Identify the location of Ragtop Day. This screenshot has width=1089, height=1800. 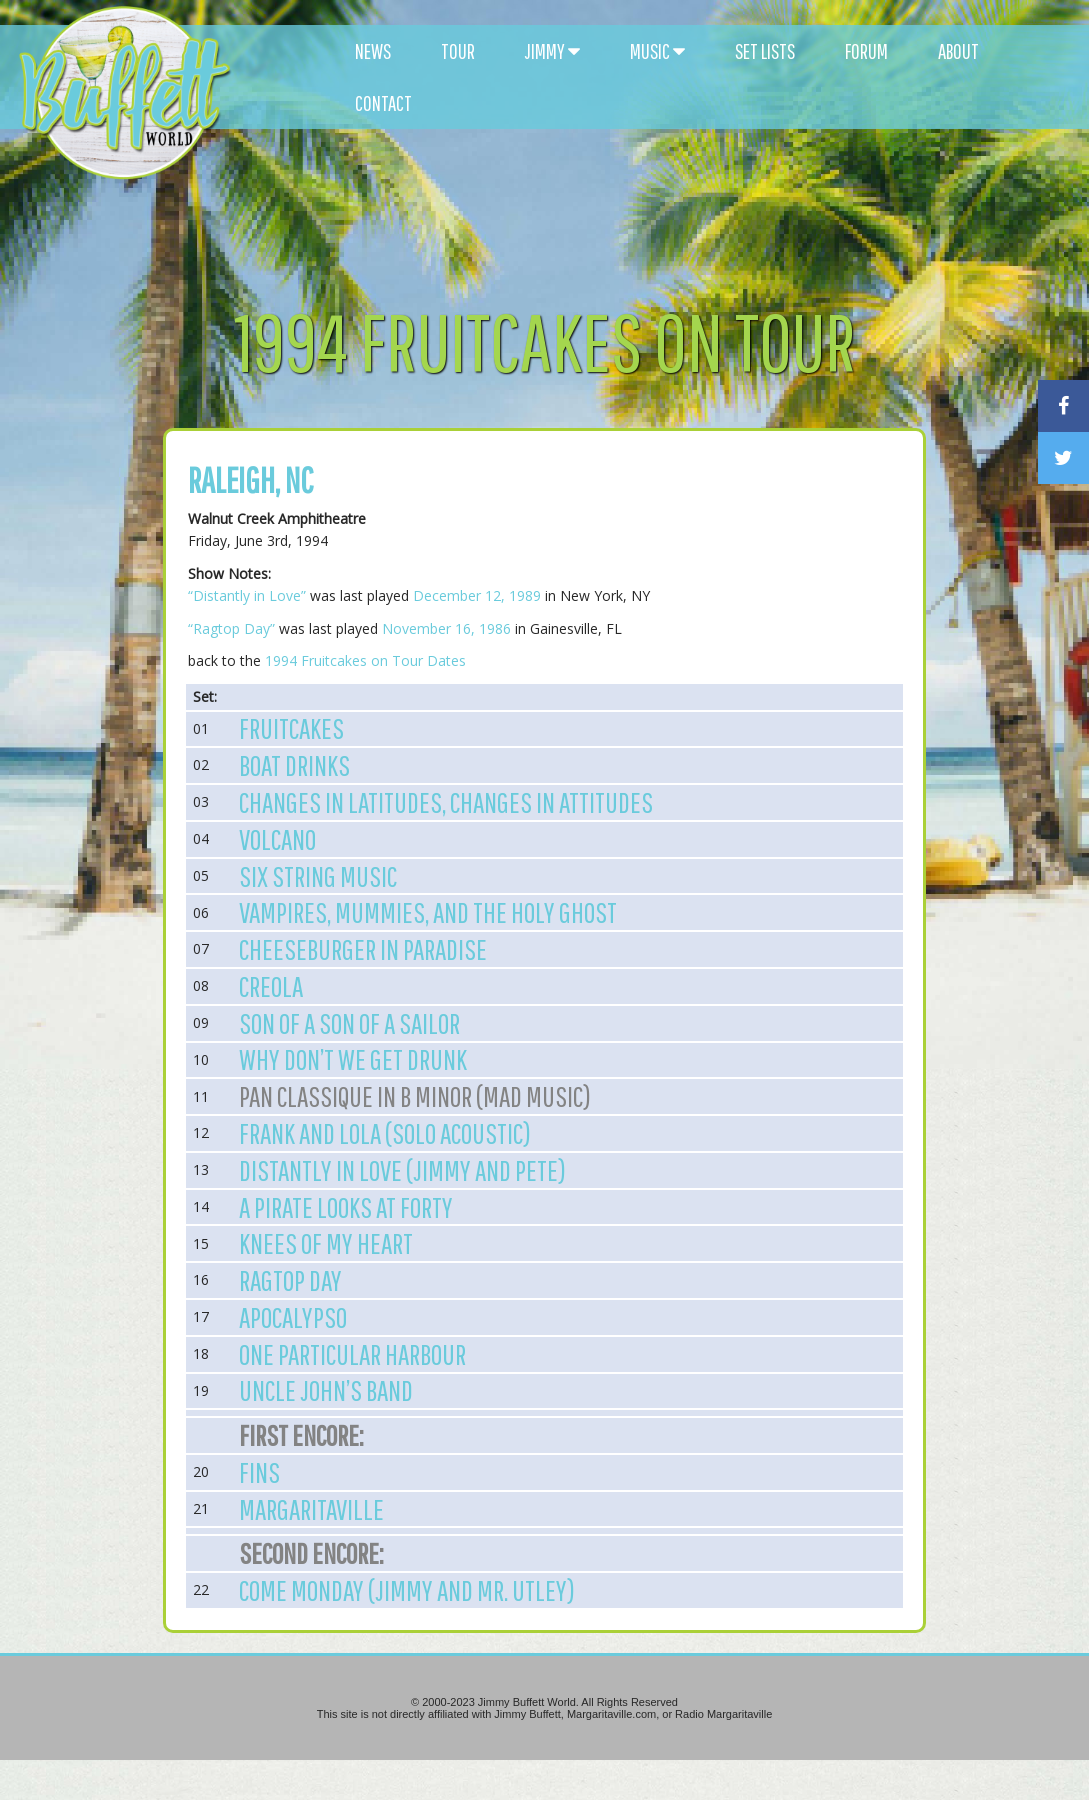
(290, 1280).